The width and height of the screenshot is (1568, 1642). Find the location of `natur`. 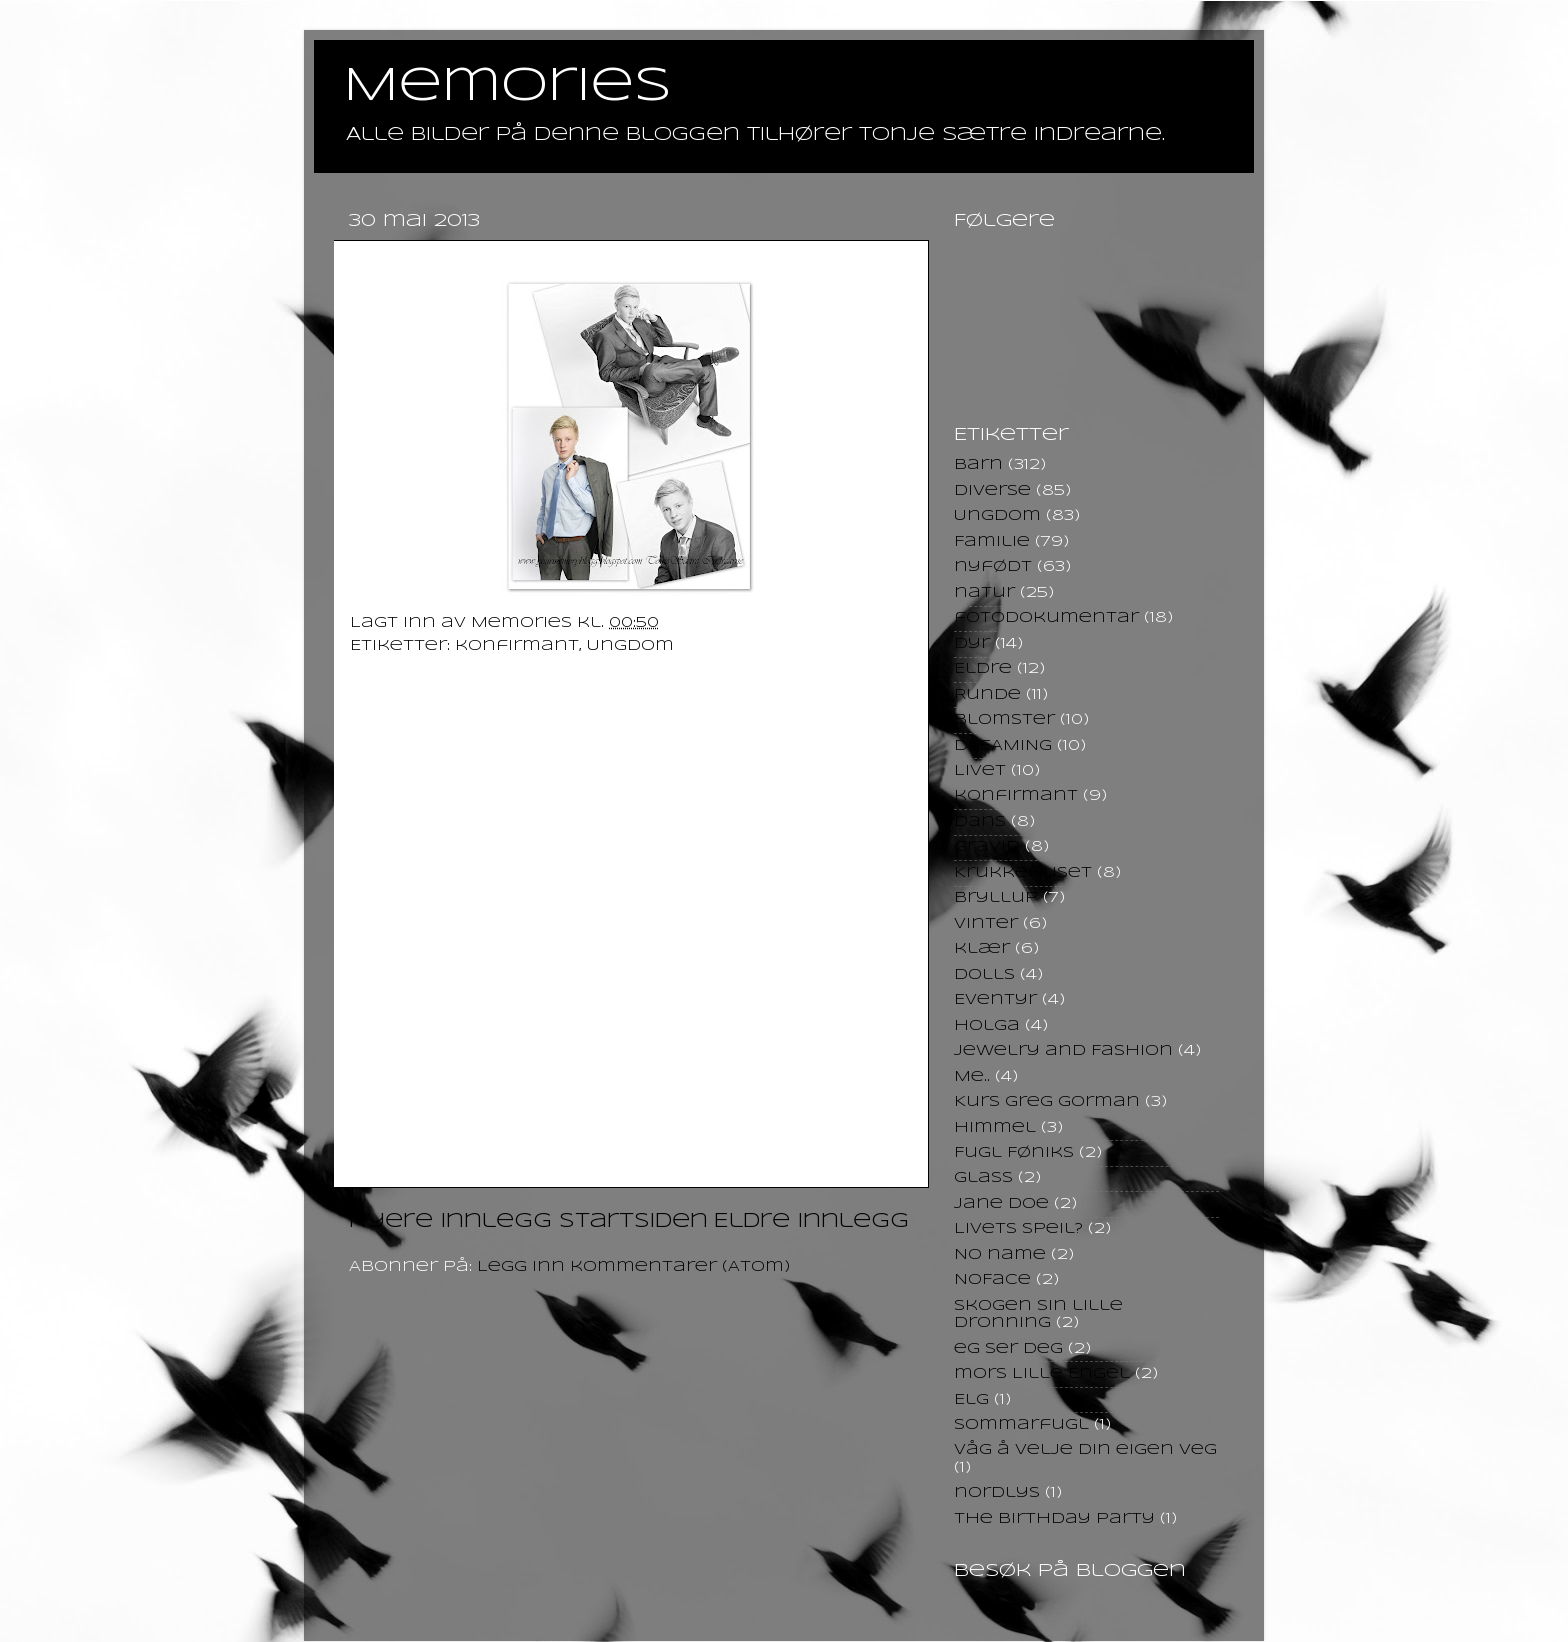

natur is located at coordinates (984, 593).